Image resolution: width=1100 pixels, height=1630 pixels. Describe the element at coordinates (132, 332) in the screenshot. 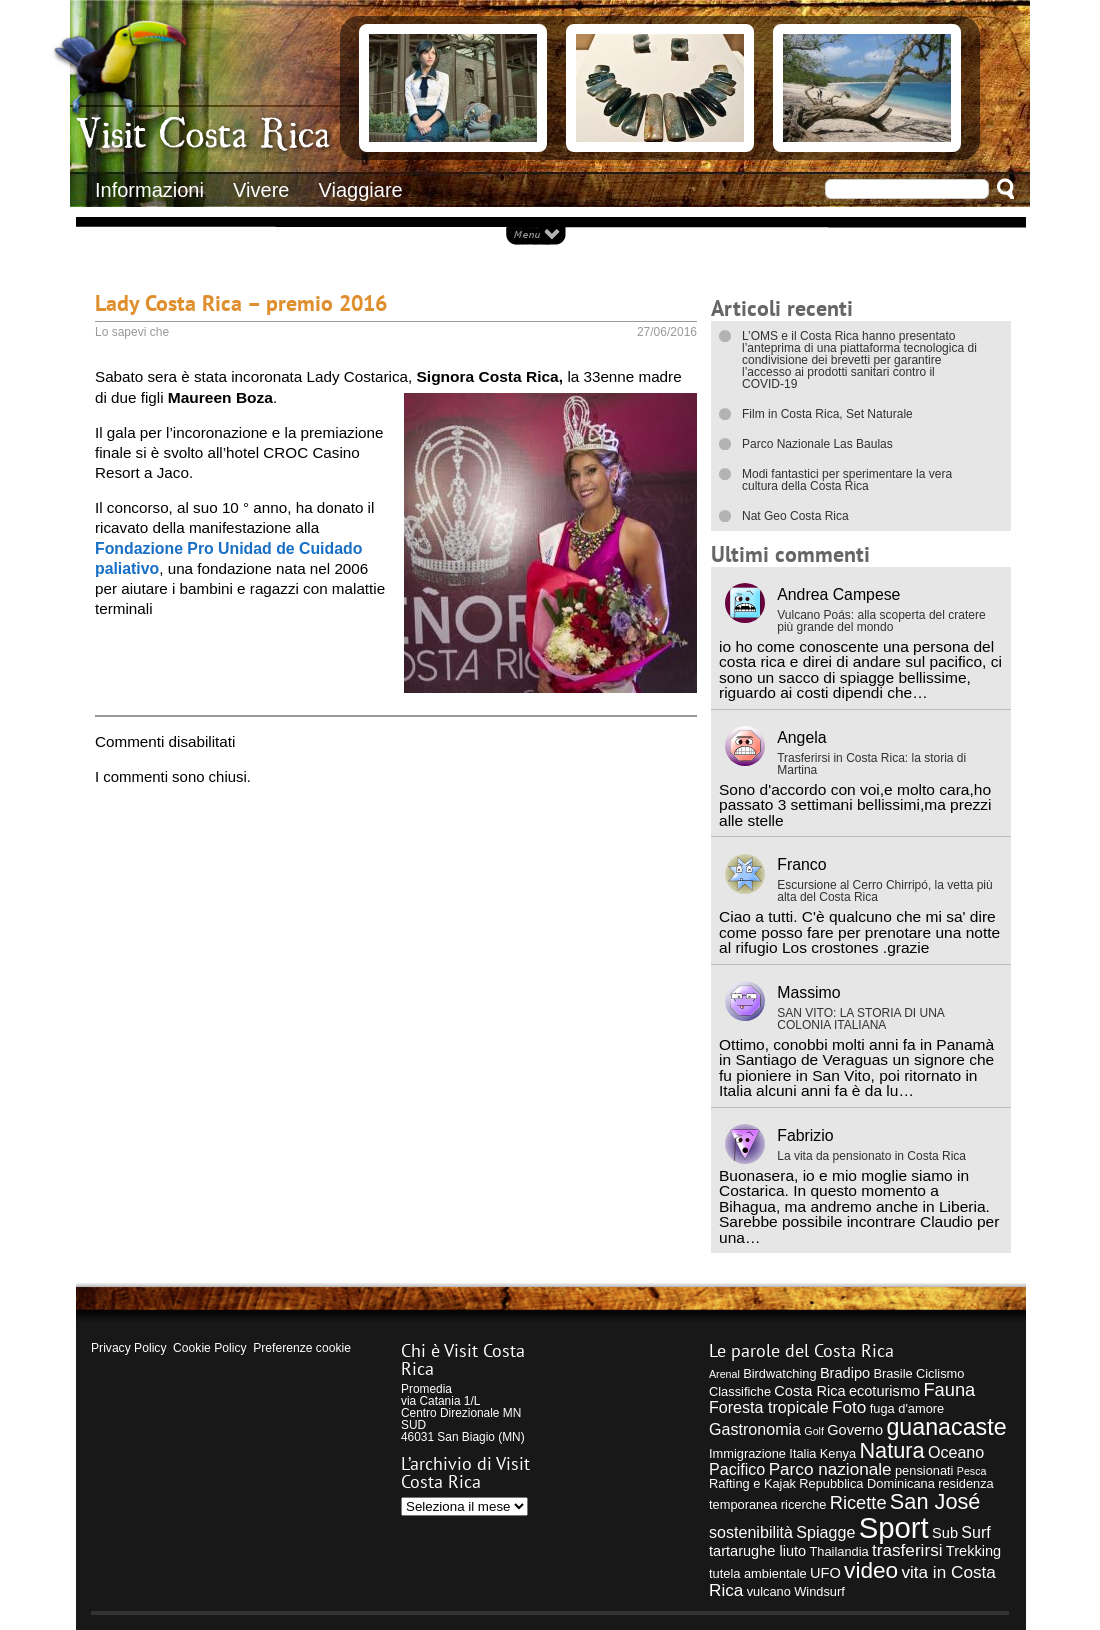

I see `Lo sapevi che` at that location.